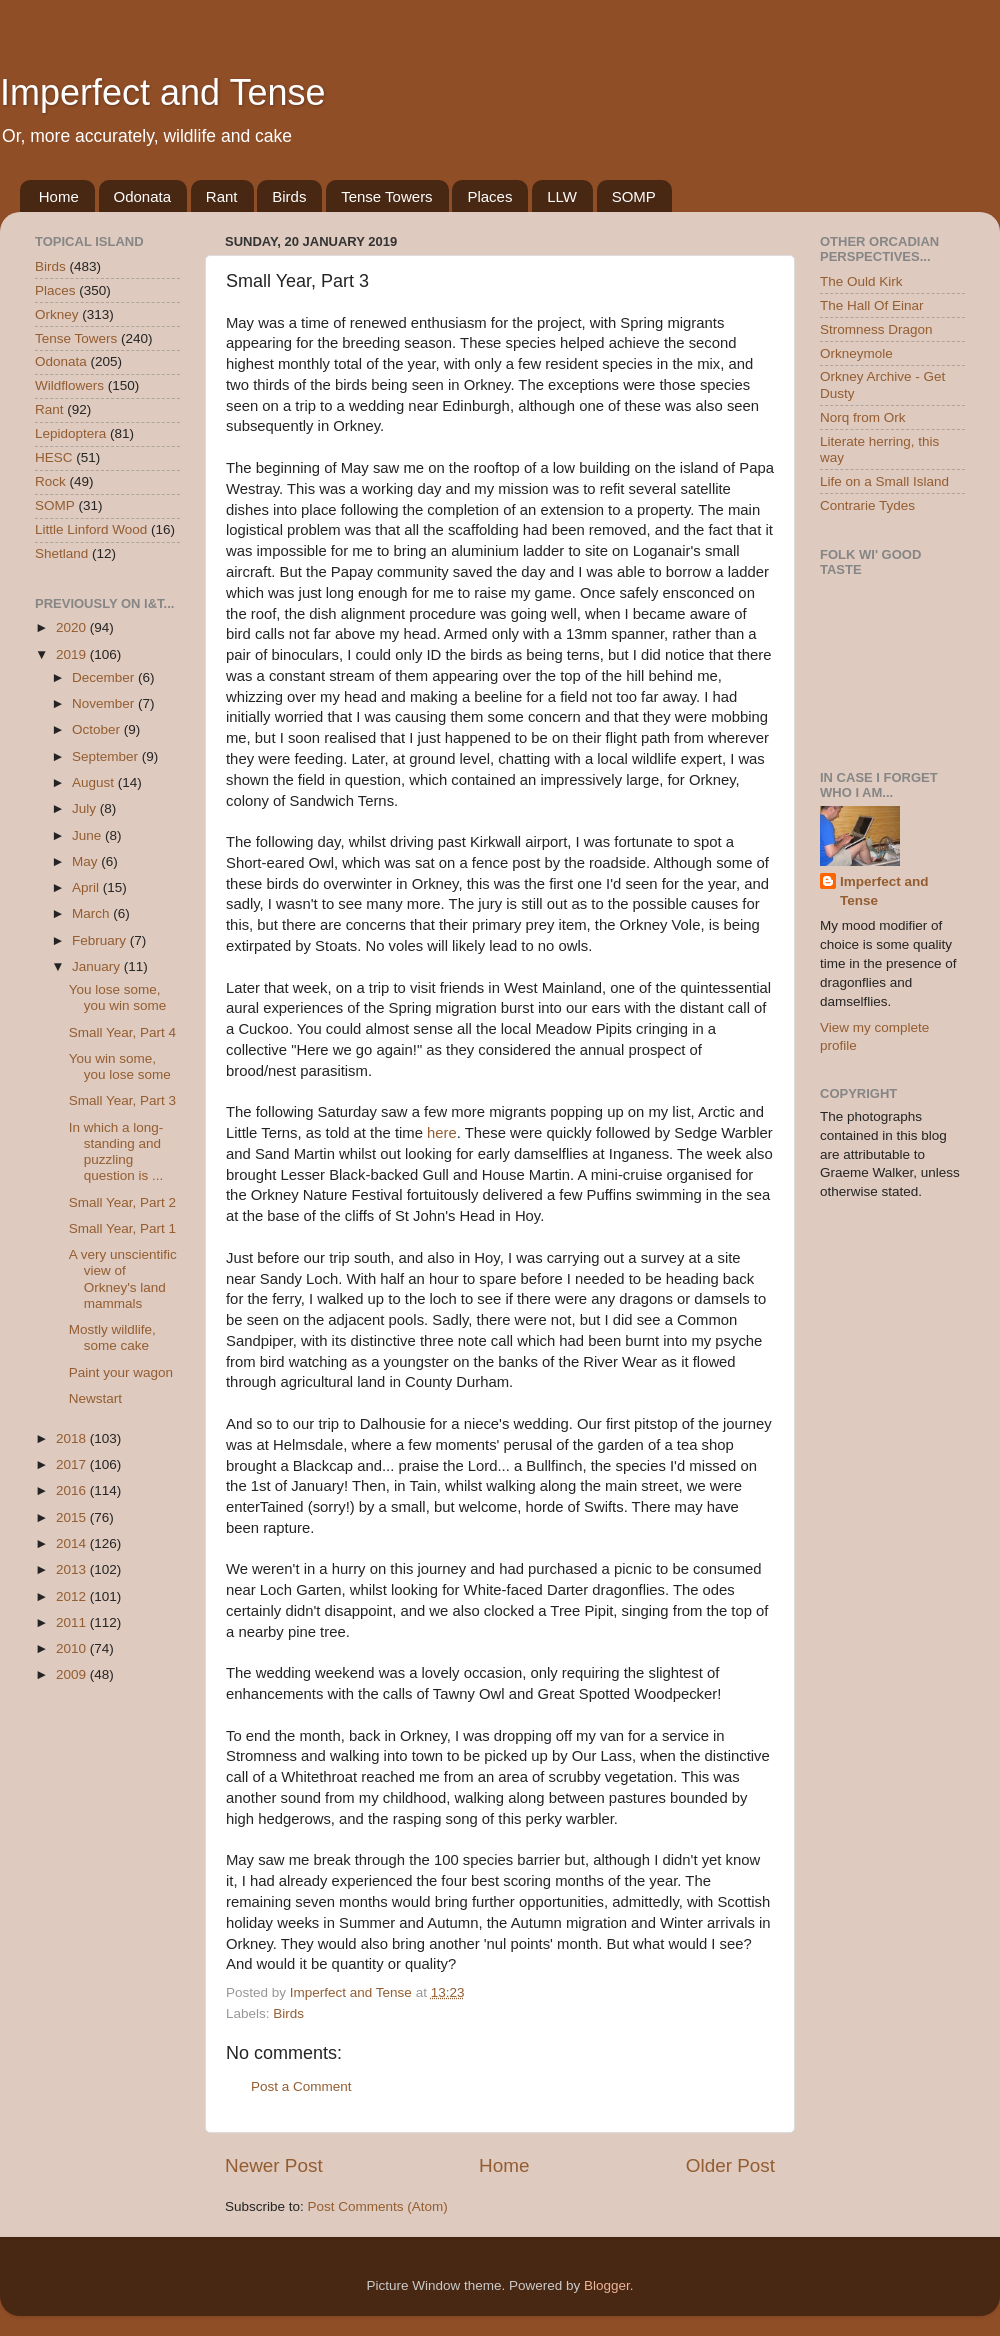 This screenshot has height=2336, width=1000. Describe the element at coordinates (122, 1202) in the screenshot. I see `Small Year, Part 2` at that location.